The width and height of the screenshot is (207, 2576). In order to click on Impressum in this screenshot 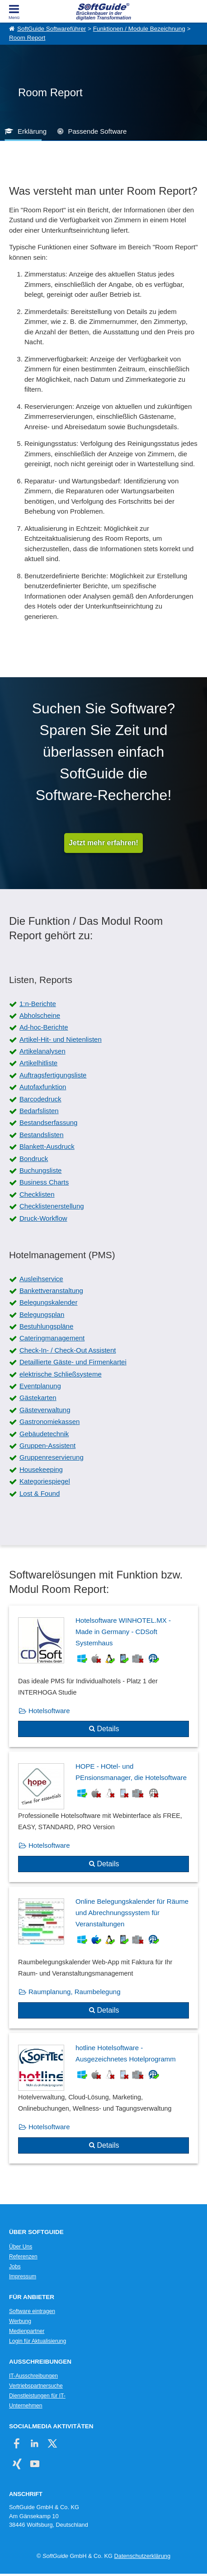, I will do `click(22, 2276)`.